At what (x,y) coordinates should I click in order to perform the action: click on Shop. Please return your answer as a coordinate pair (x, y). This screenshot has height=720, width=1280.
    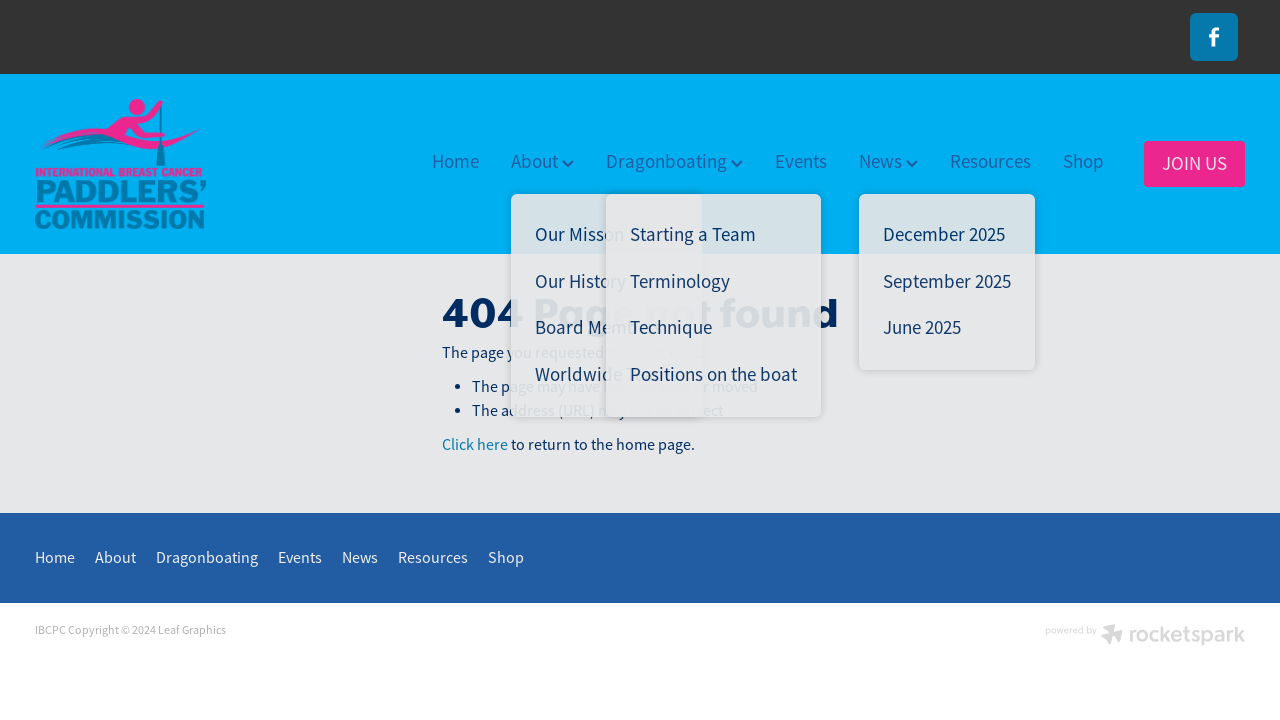
    Looking at the image, I should click on (1083, 162).